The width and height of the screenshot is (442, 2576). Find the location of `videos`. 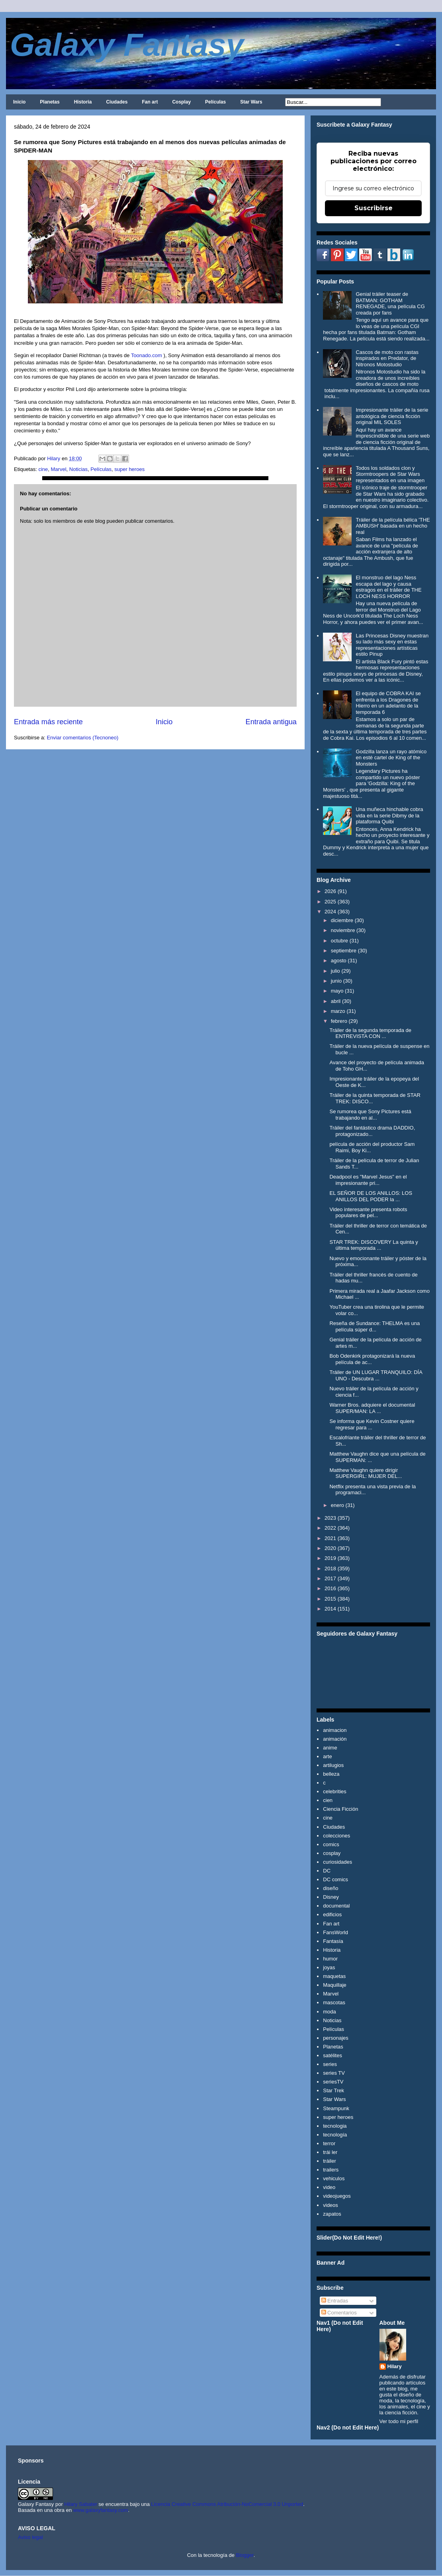

videos is located at coordinates (330, 2205).